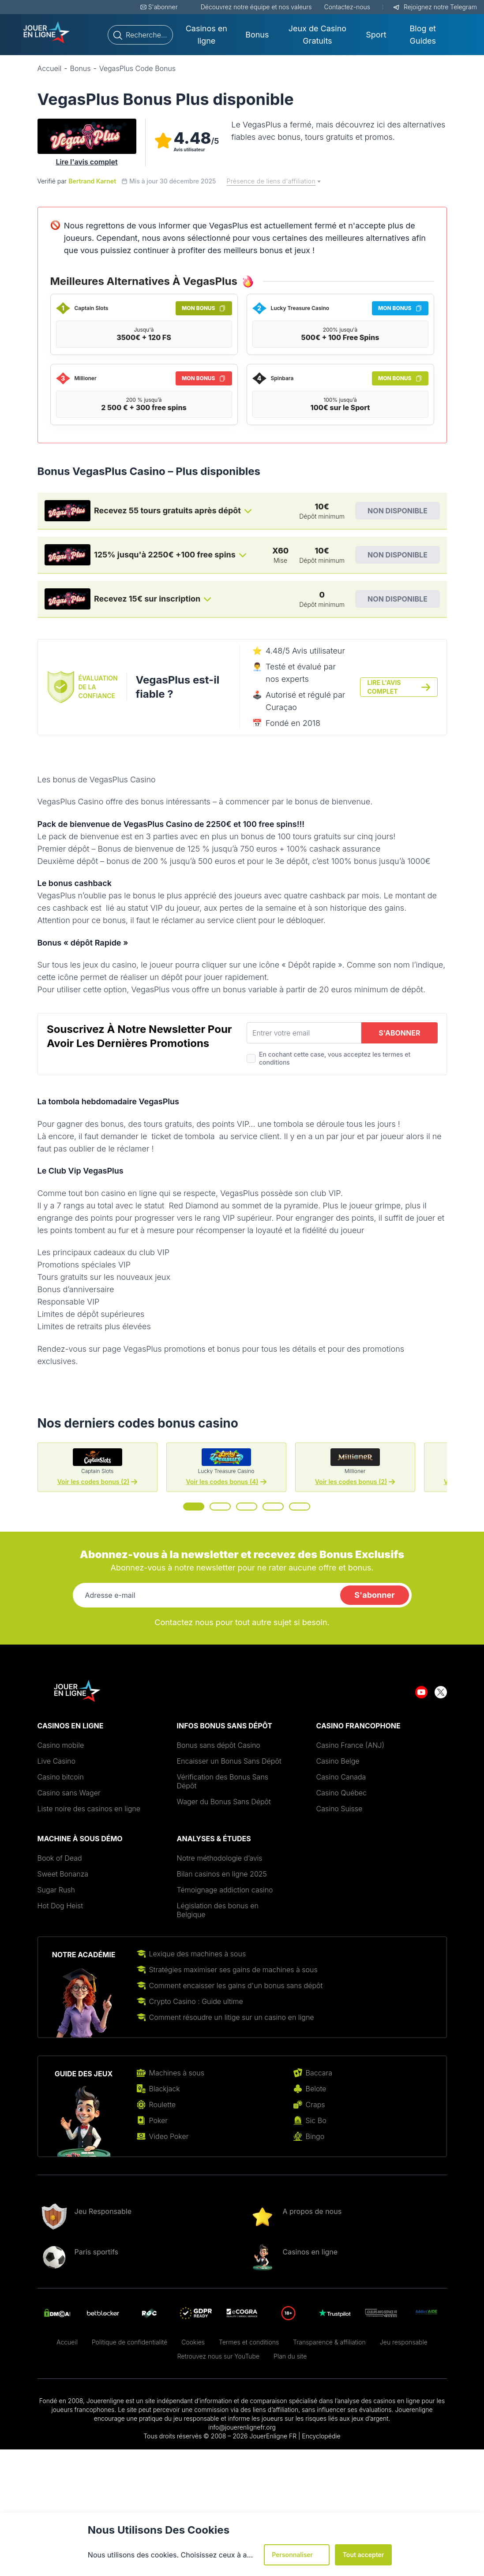  Describe the element at coordinates (404, 2342) in the screenshot. I see `Jeu responsable` at that location.